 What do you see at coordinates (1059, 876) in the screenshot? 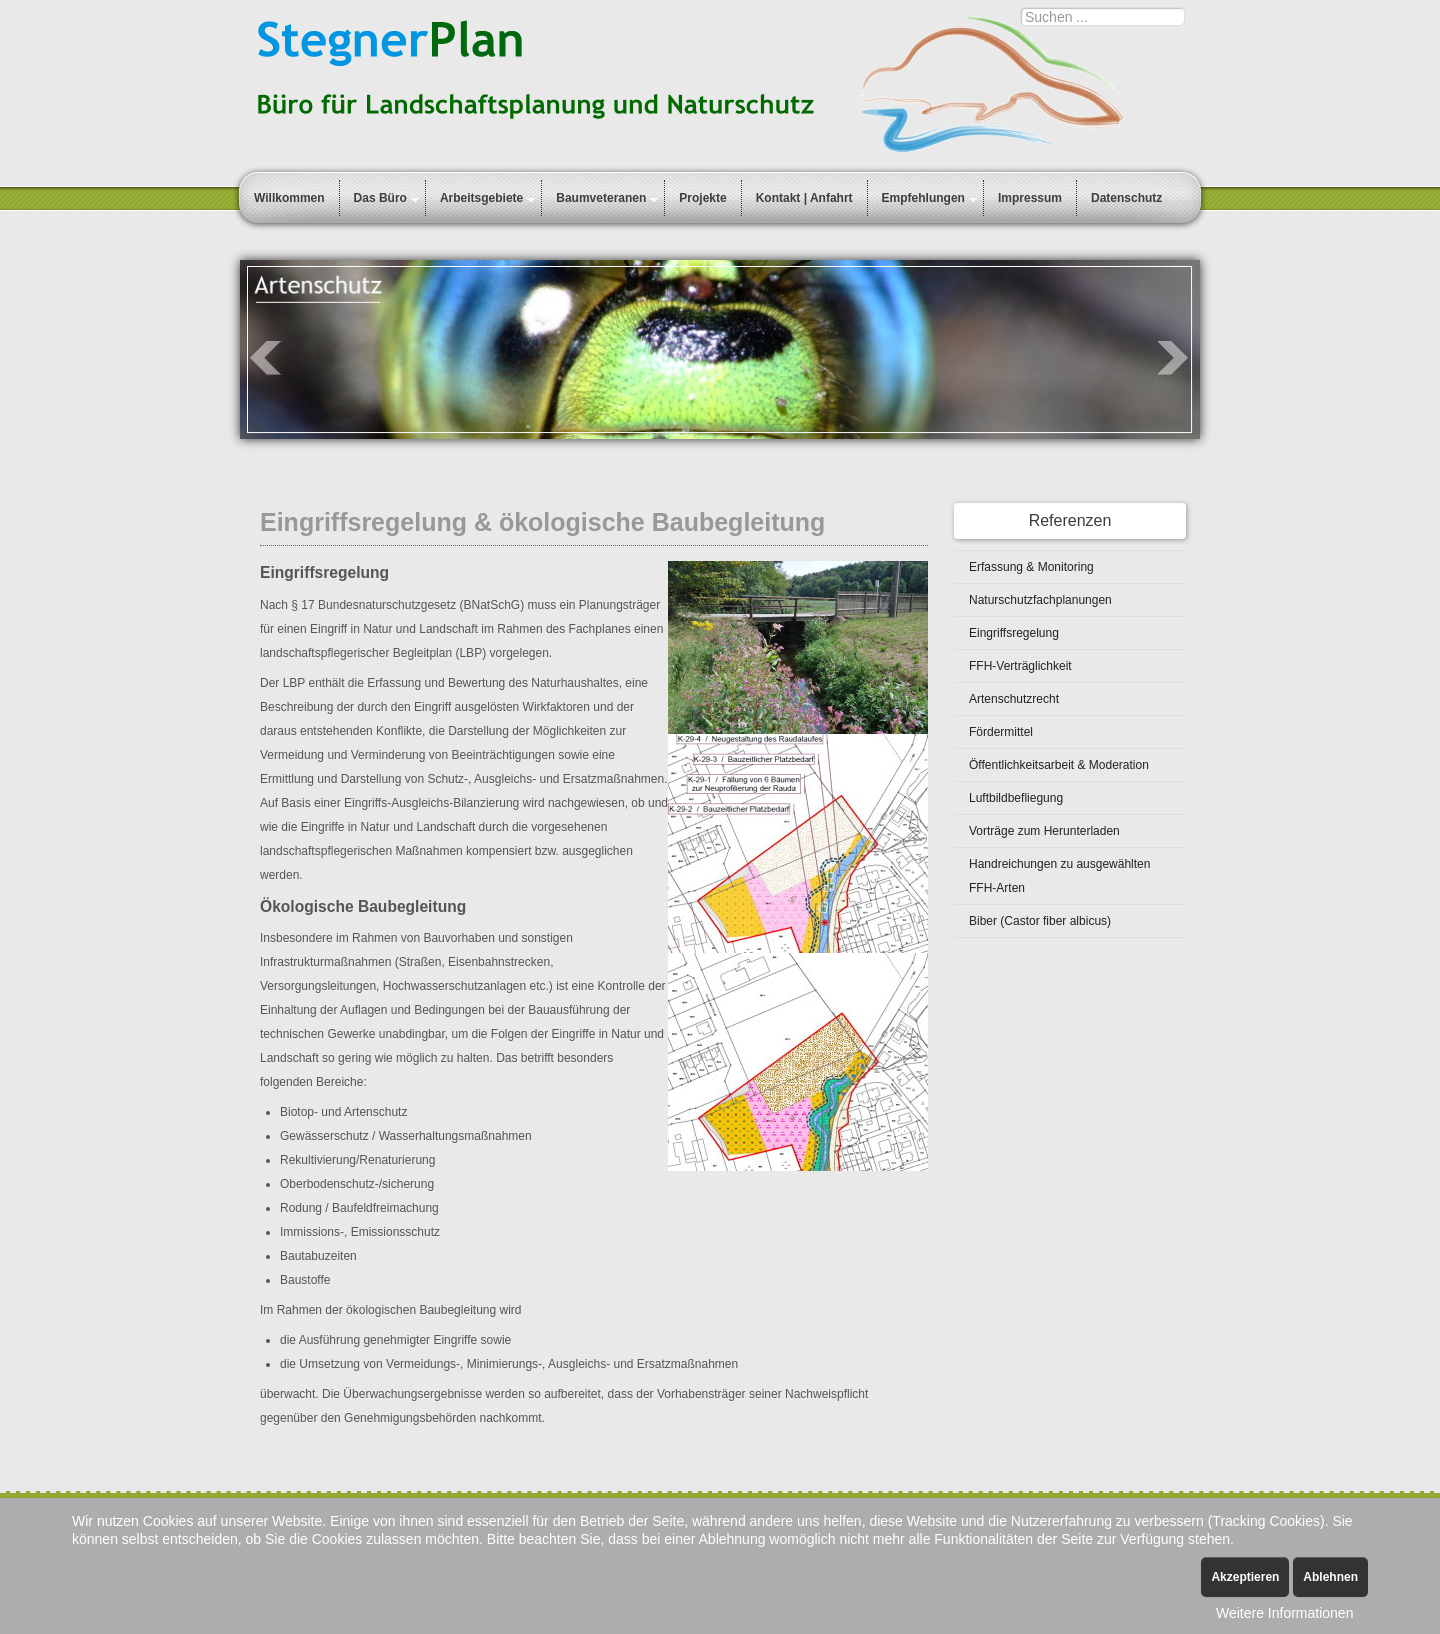
I see `Handreichungen zu ausgewählten FFH-Arten` at bounding box center [1059, 876].